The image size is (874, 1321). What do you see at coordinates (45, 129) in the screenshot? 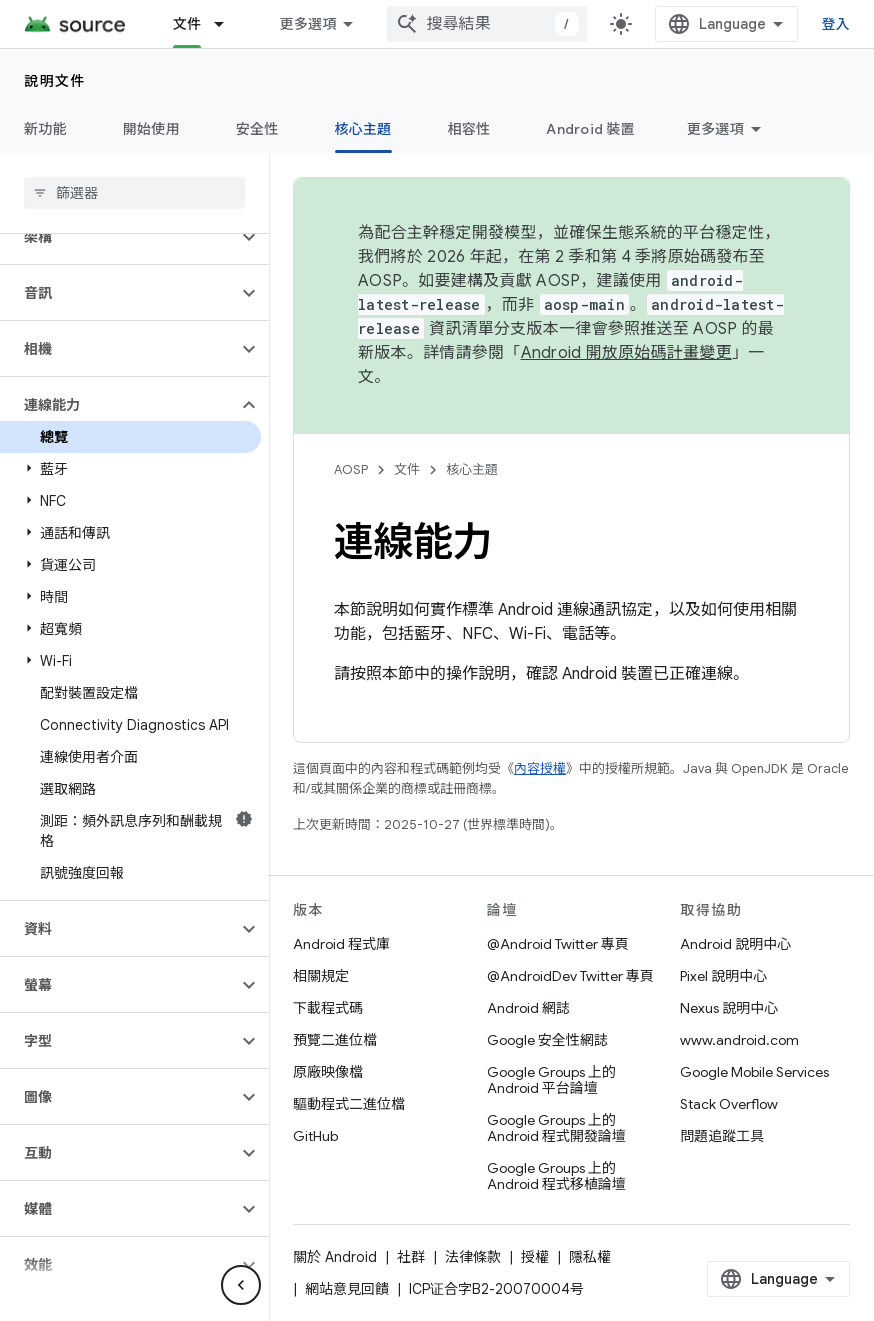
I see `新功能` at bounding box center [45, 129].